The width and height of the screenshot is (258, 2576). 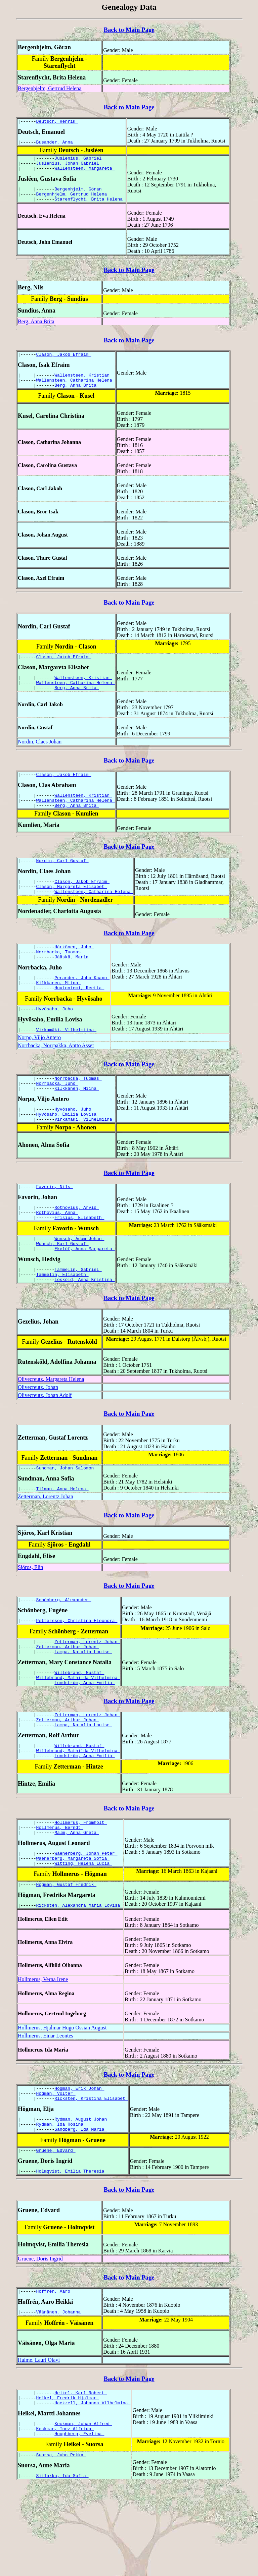 What do you see at coordinates (38, 1435) in the screenshot?
I see `Olivecreutz, Johan` at bounding box center [38, 1435].